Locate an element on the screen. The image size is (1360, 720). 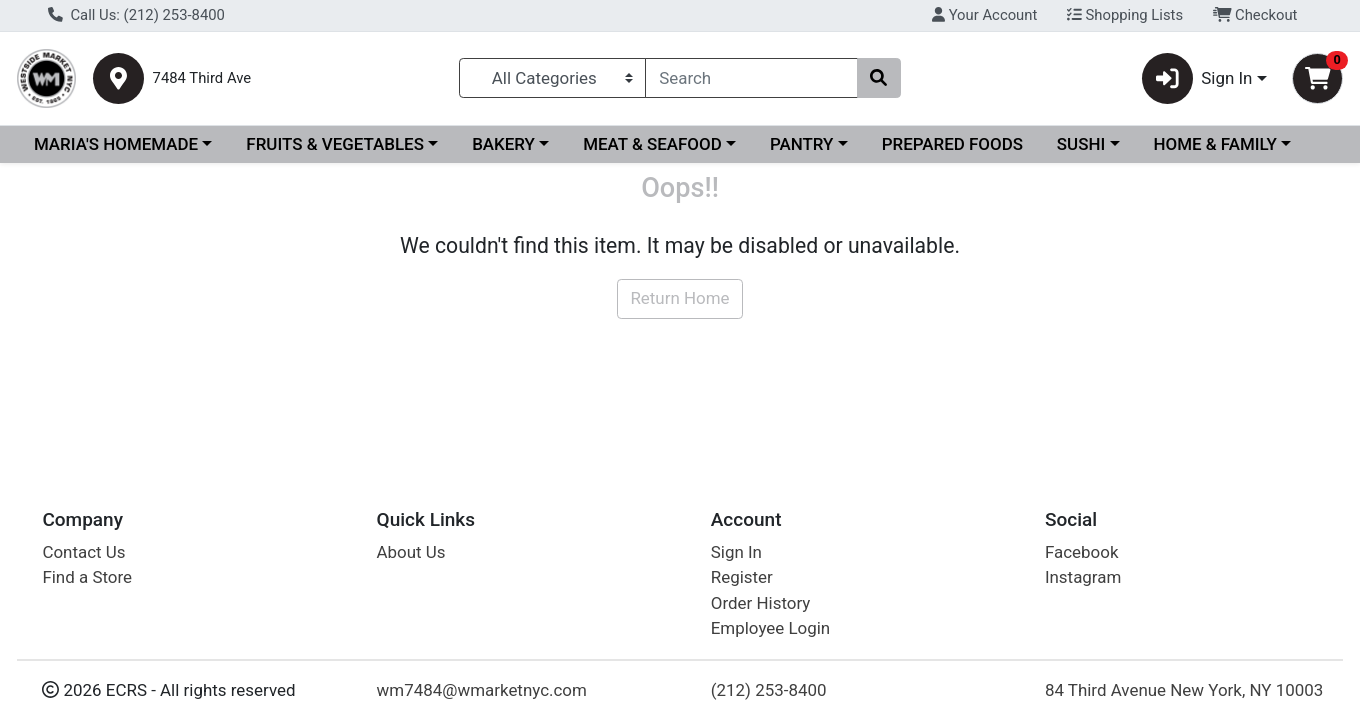
Call Us: (212) 253-8400 is located at coordinates (136, 15).